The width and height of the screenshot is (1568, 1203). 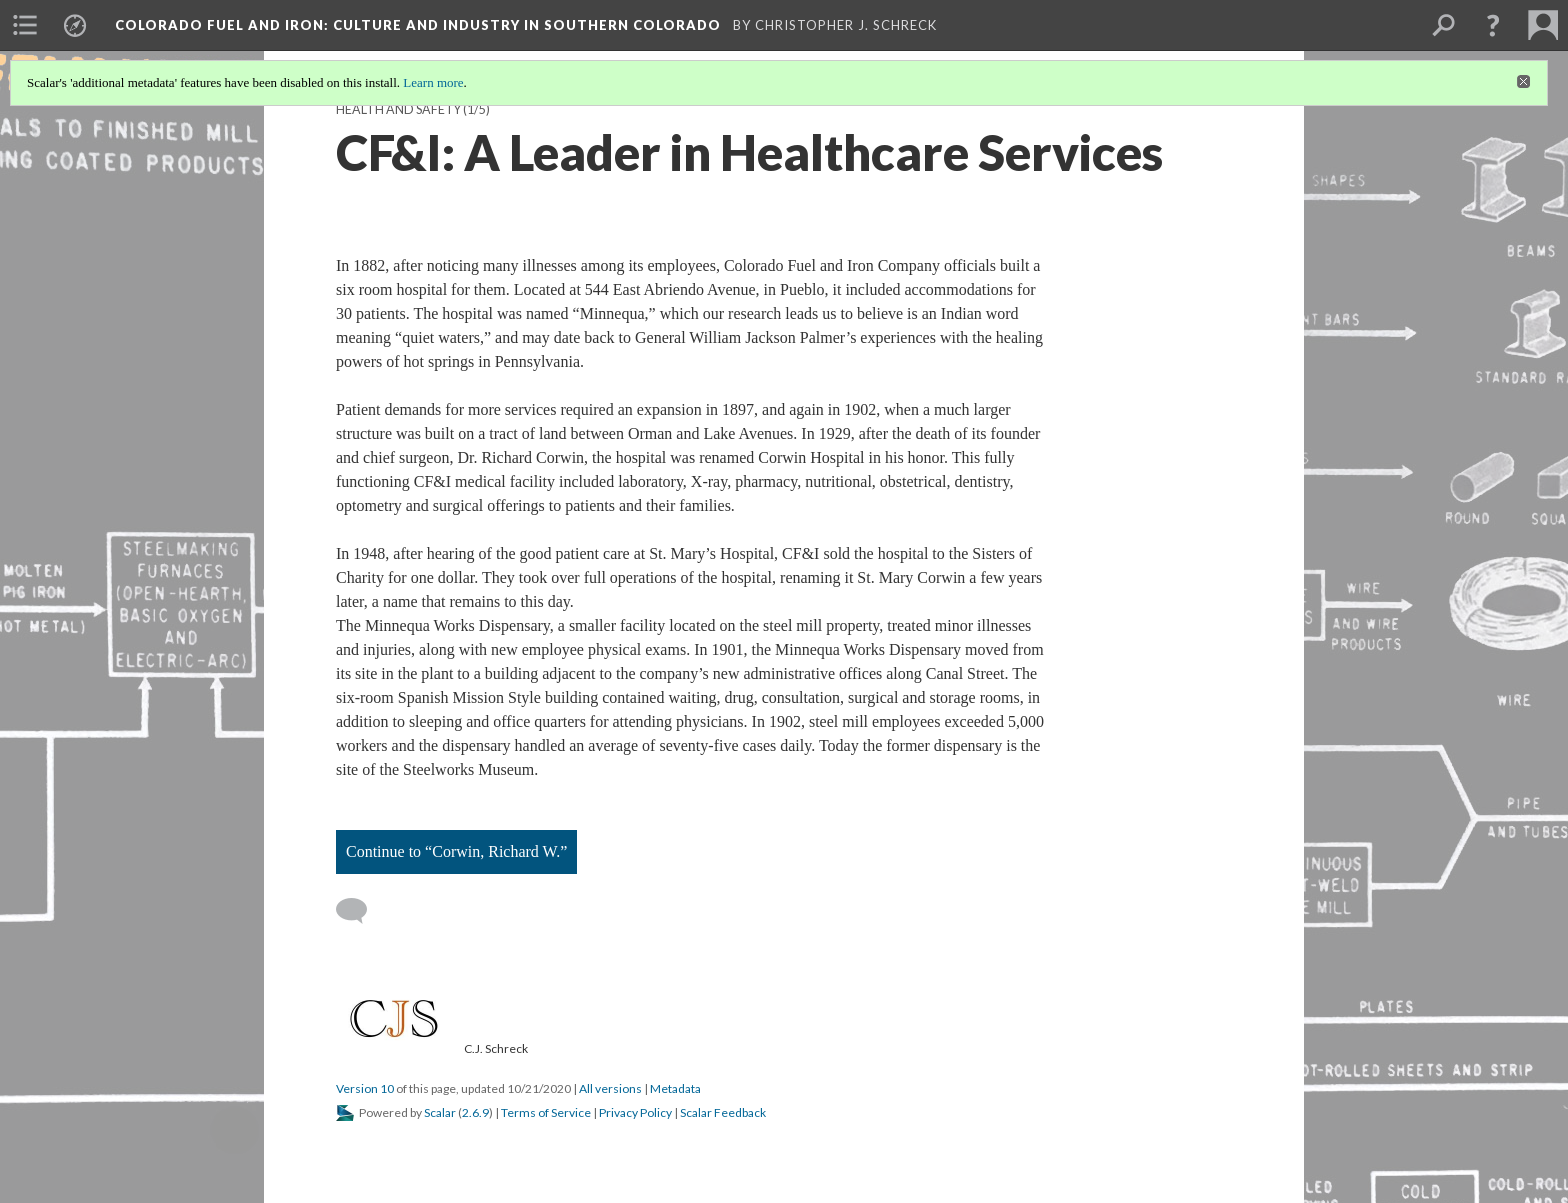 I want to click on Metadata, so click(x=675, y=1088).